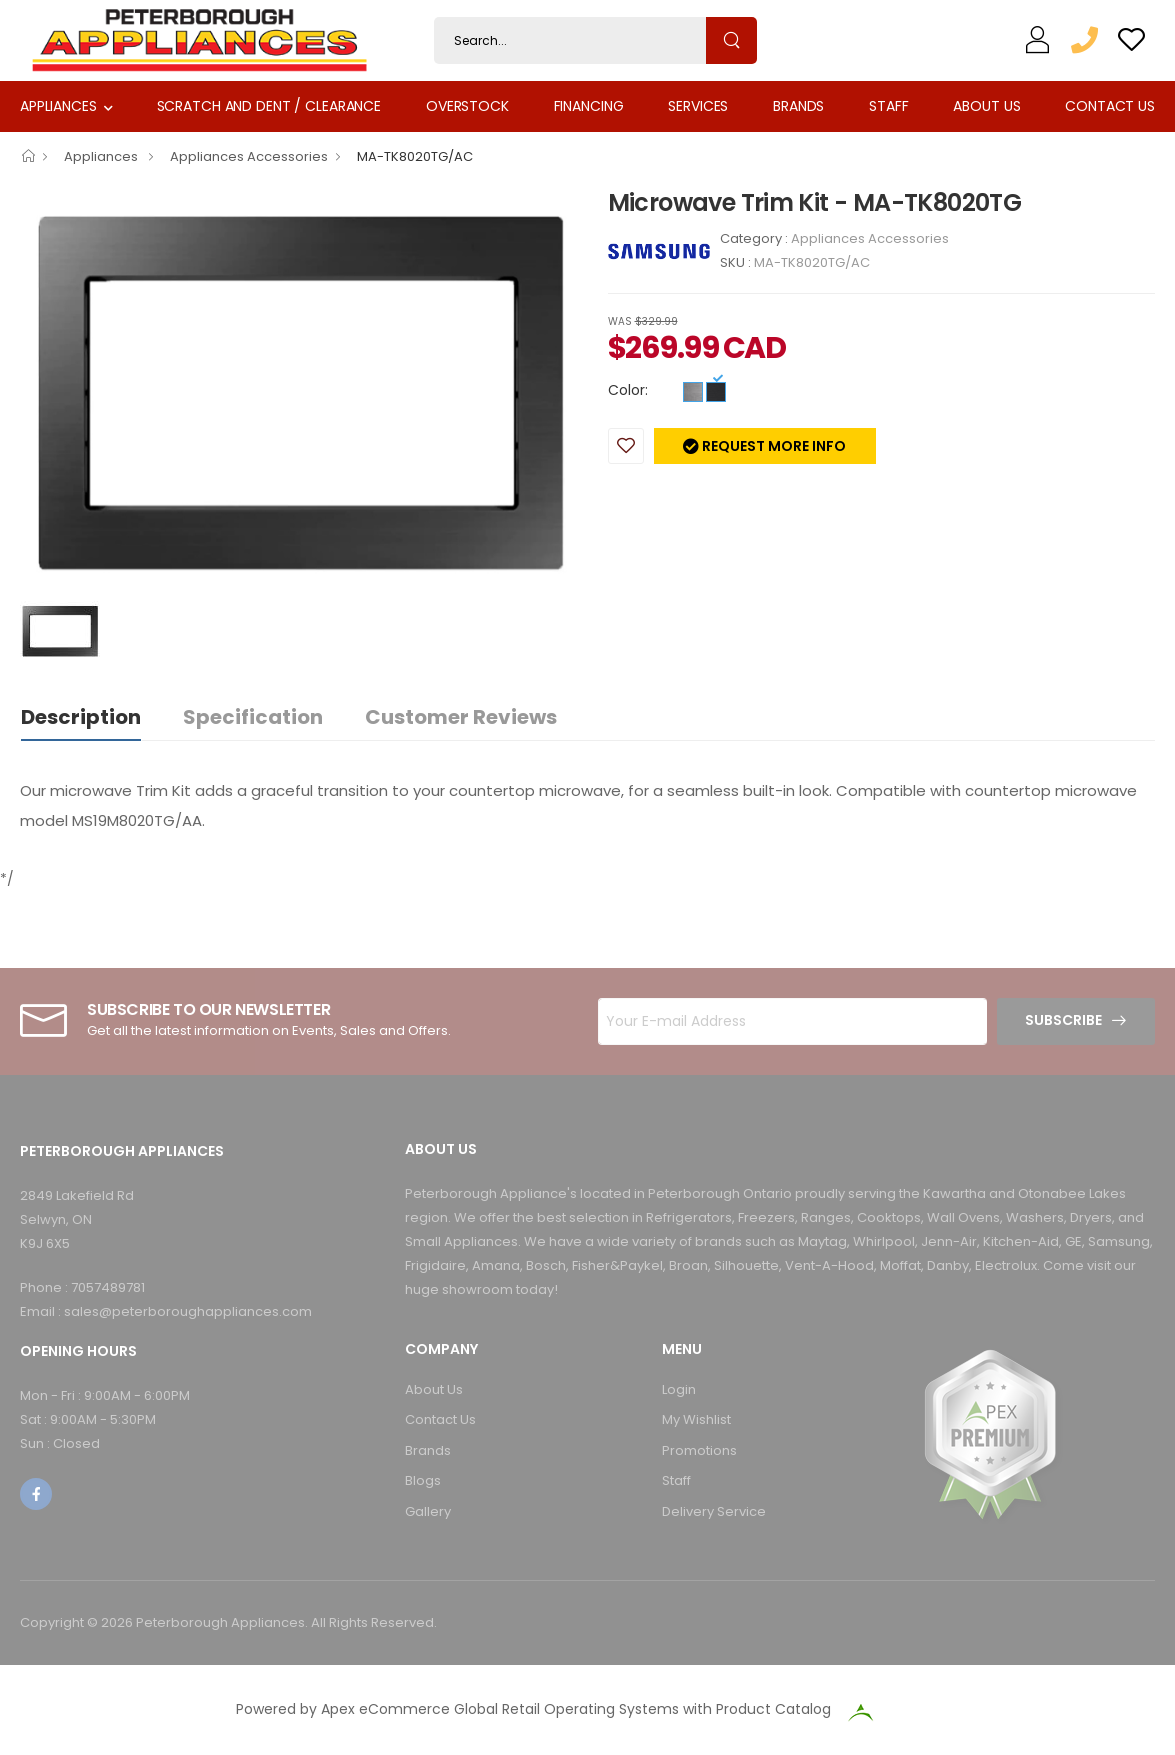  Describe the element at coordinates (108, 1287) in the screenshot. I see `7057489781` at that location.